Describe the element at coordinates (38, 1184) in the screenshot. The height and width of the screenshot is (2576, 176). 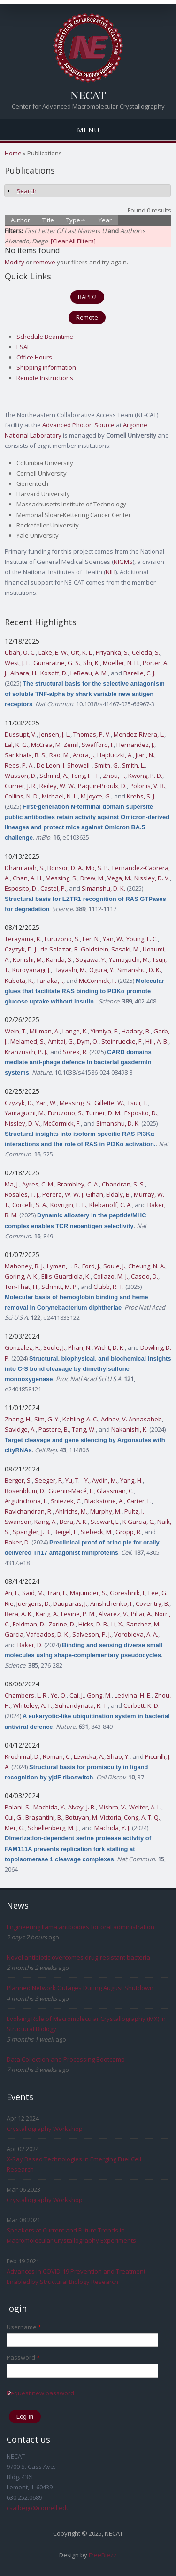
I see `Ayres, C. M.` at that location.